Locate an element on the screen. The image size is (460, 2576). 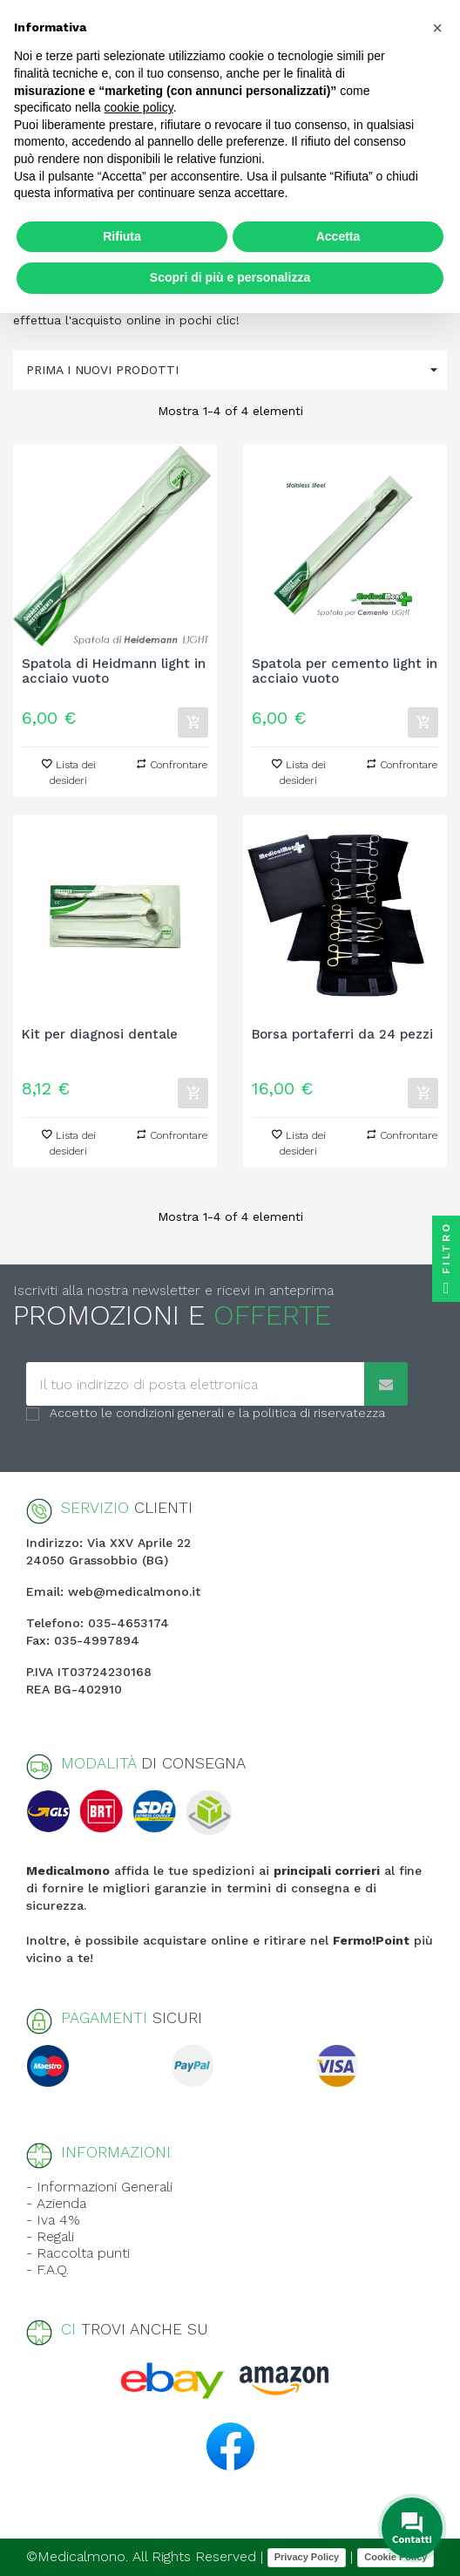
Kit per diagnosi dentale is located at coordinates (100, 1034).